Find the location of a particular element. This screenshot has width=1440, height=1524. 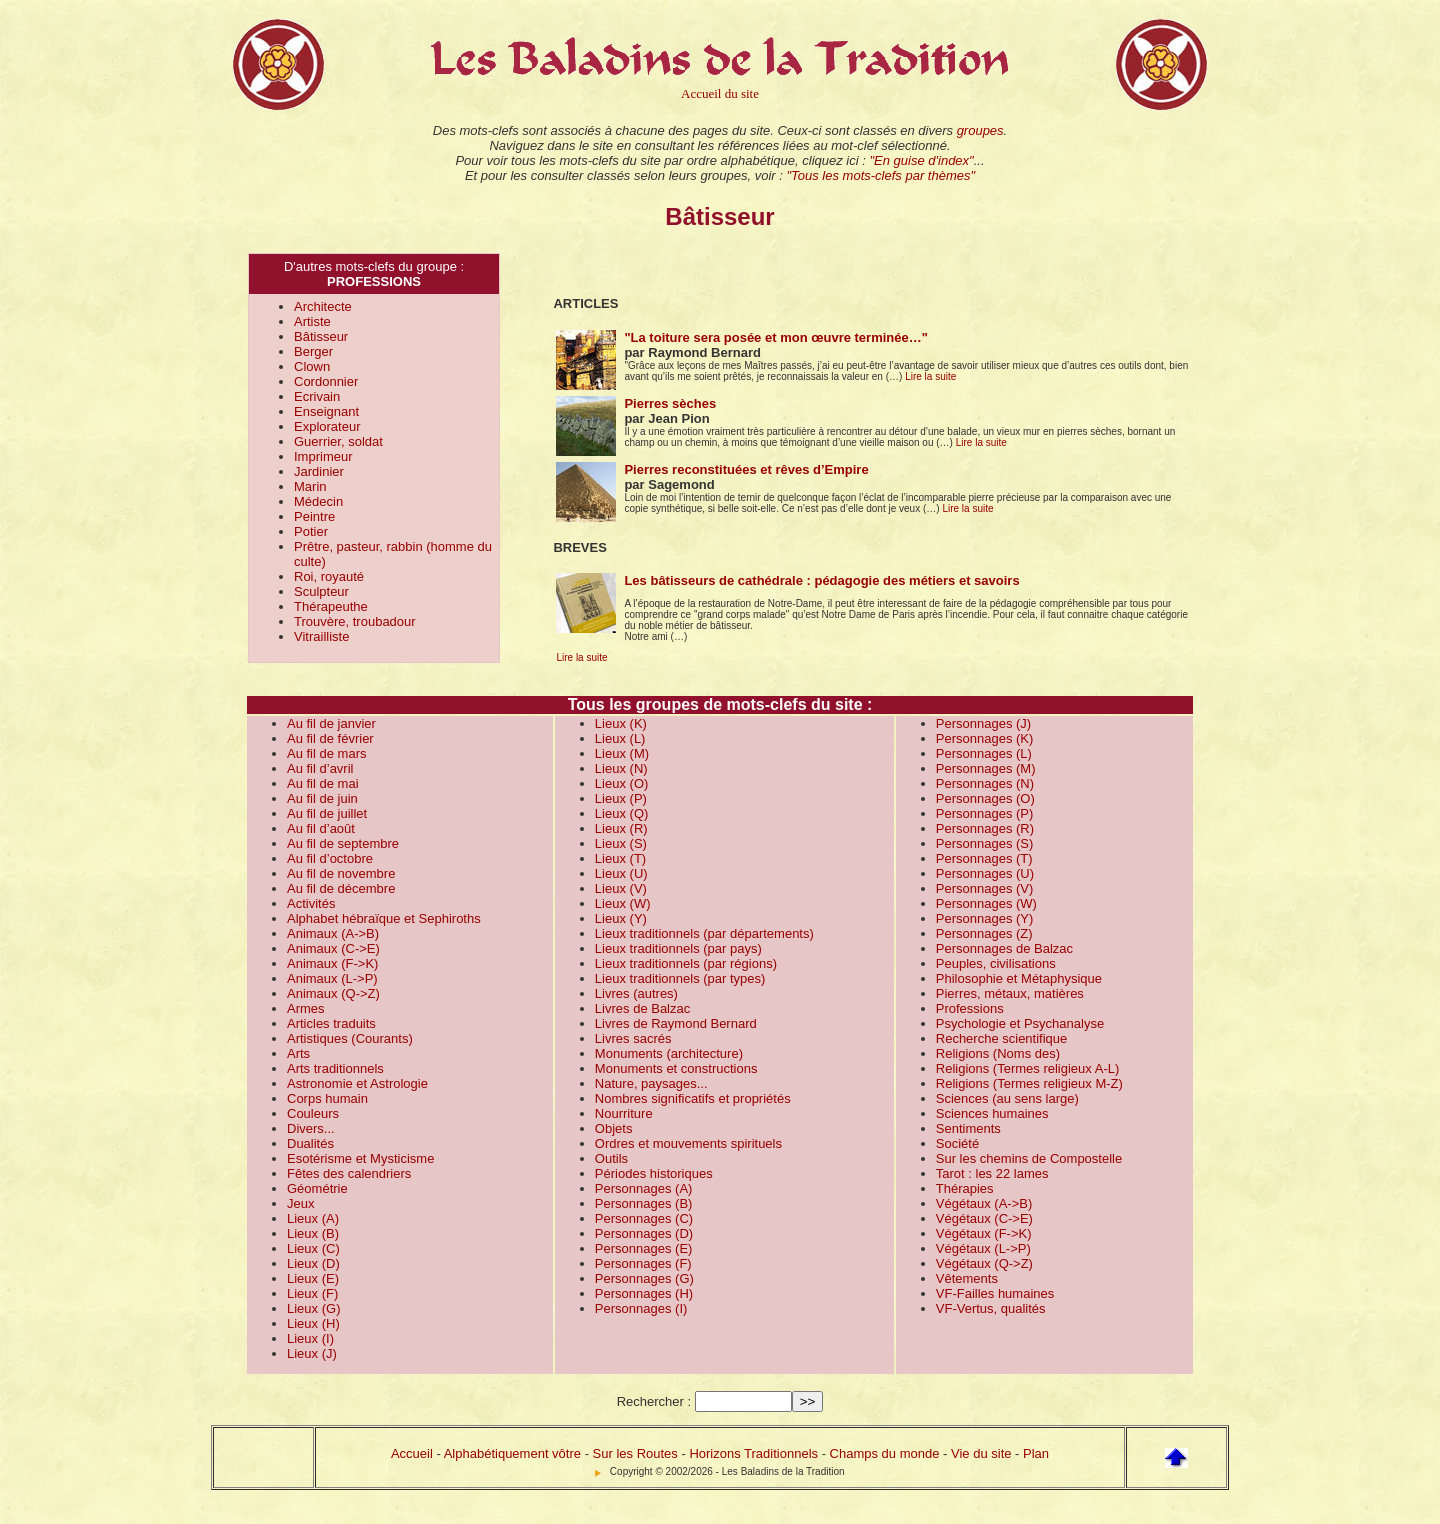

Livres (autres) is located at coordinates (636, 993).